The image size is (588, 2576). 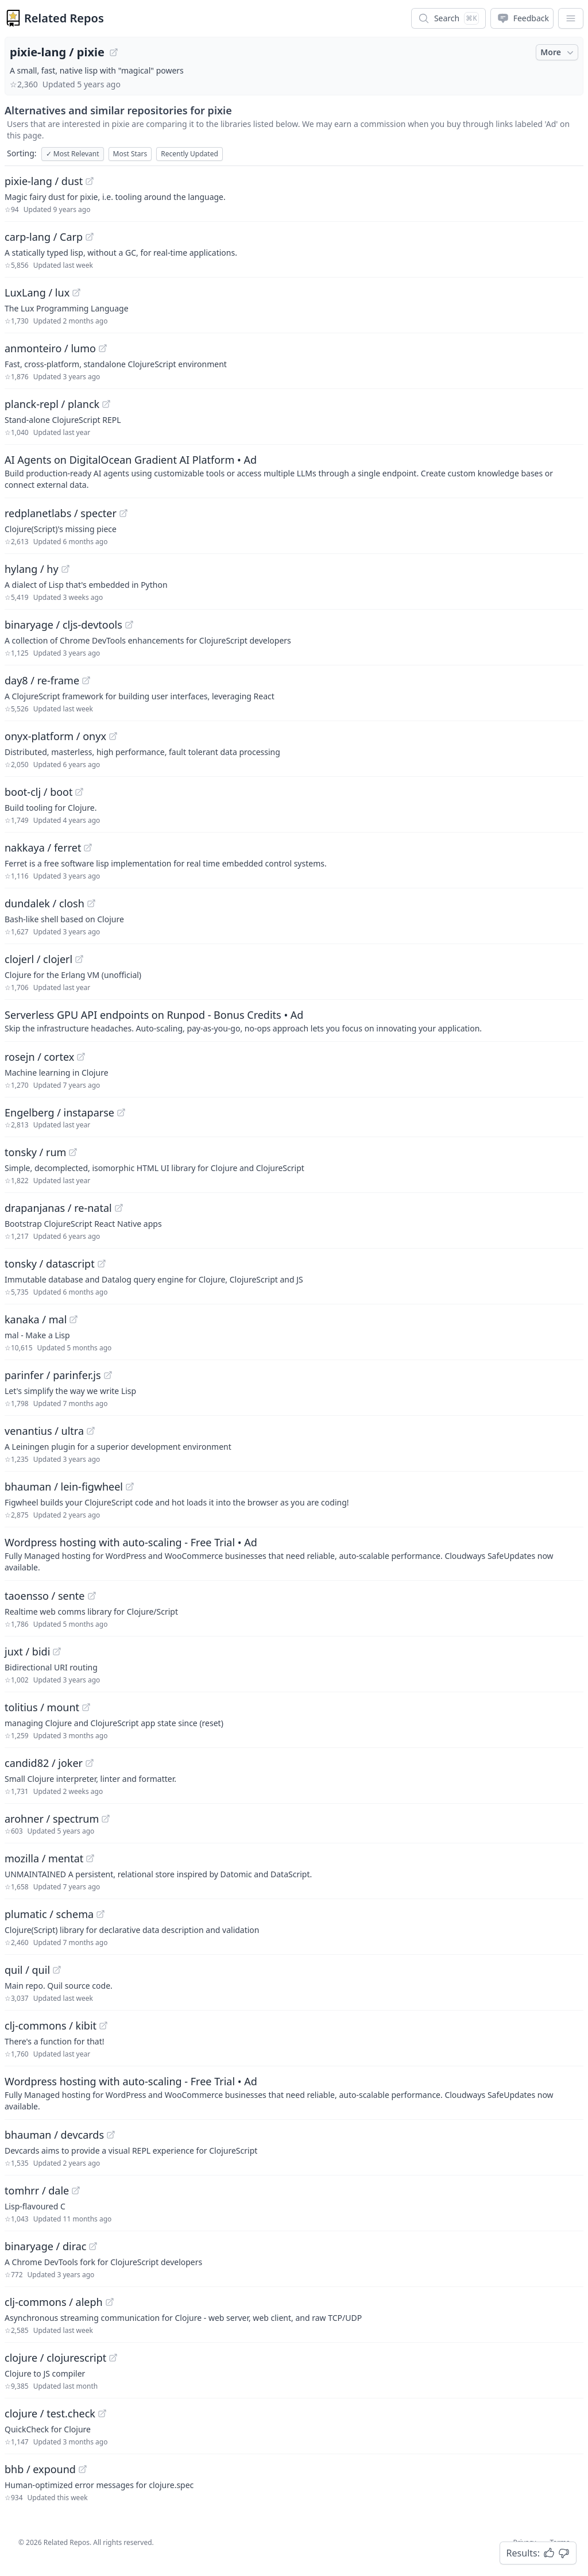 I want to click on [View "clojure/test.check" on GitHub], so click(x=102, y=2413).